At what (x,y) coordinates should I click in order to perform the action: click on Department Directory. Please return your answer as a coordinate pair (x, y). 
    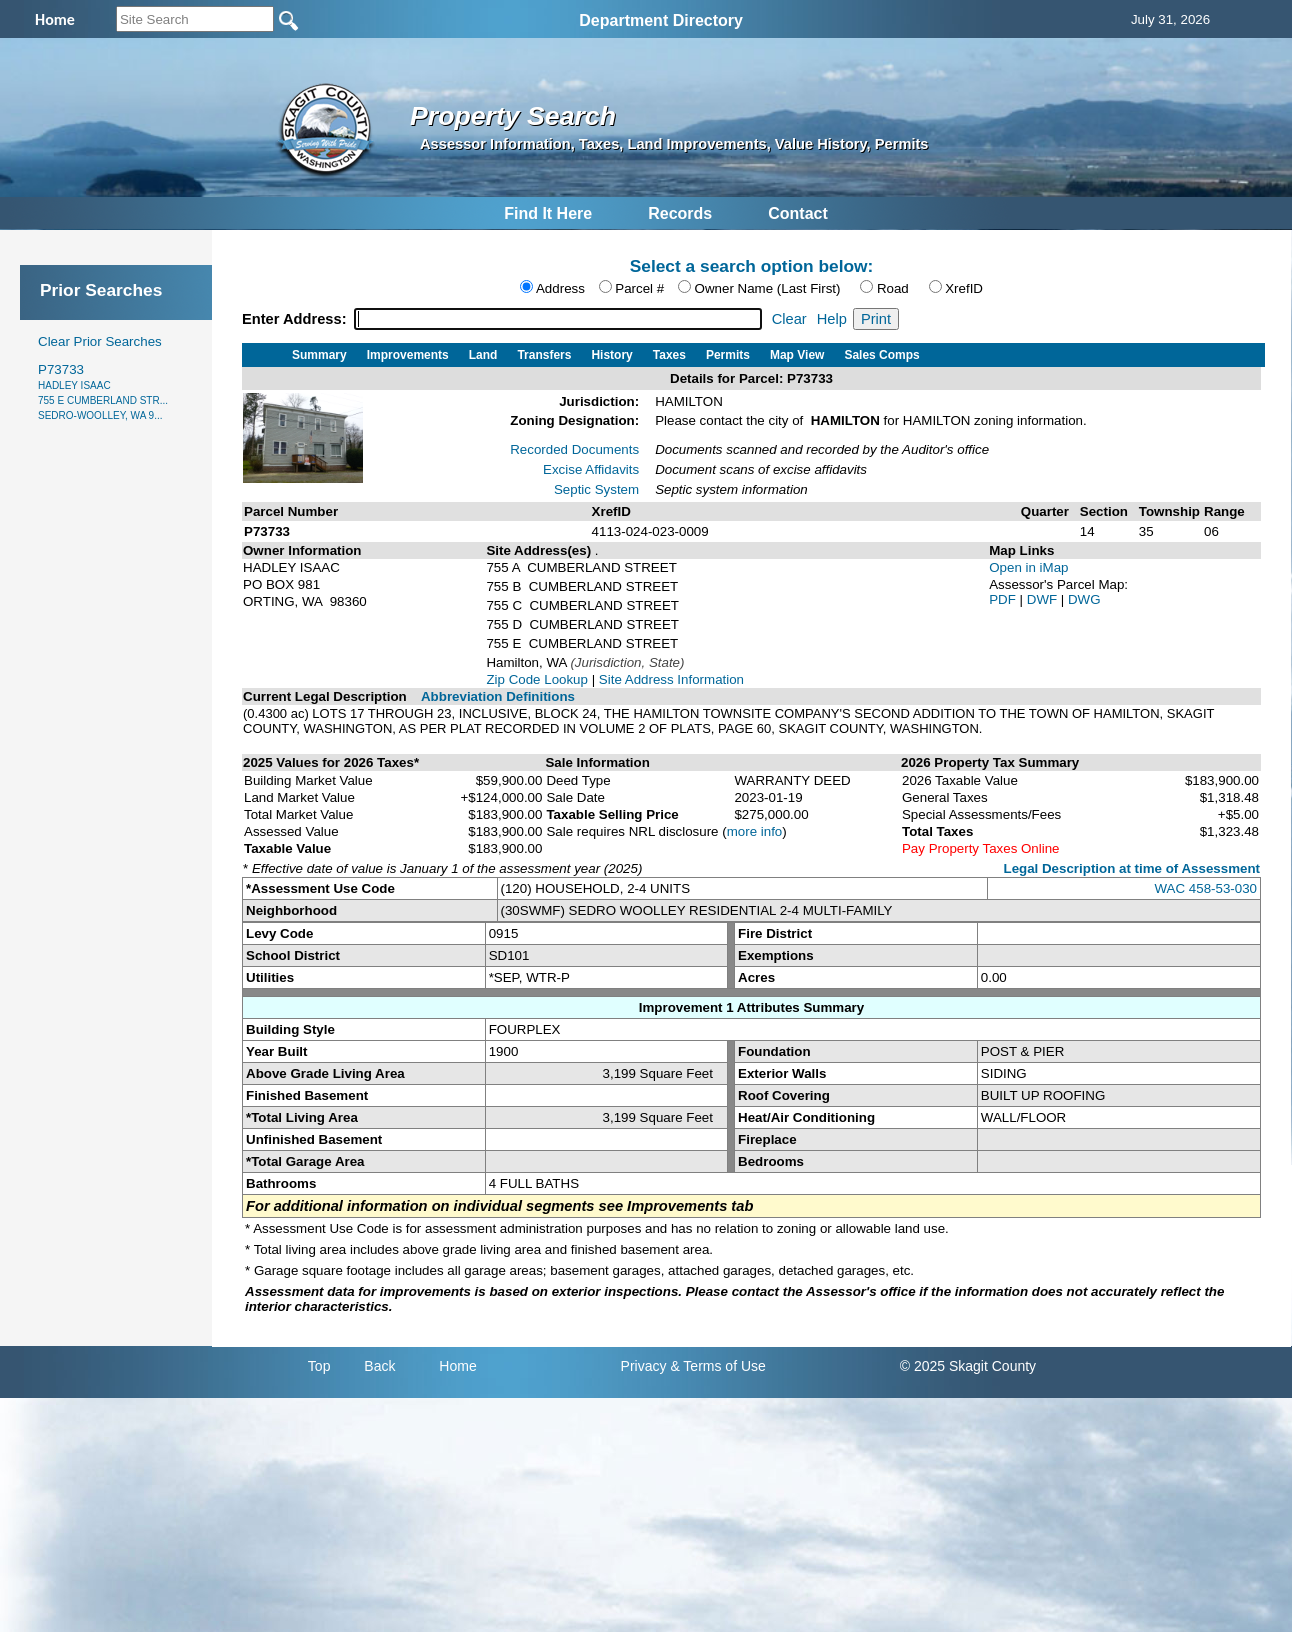
    Looking at the image, I should click on (661, 20).